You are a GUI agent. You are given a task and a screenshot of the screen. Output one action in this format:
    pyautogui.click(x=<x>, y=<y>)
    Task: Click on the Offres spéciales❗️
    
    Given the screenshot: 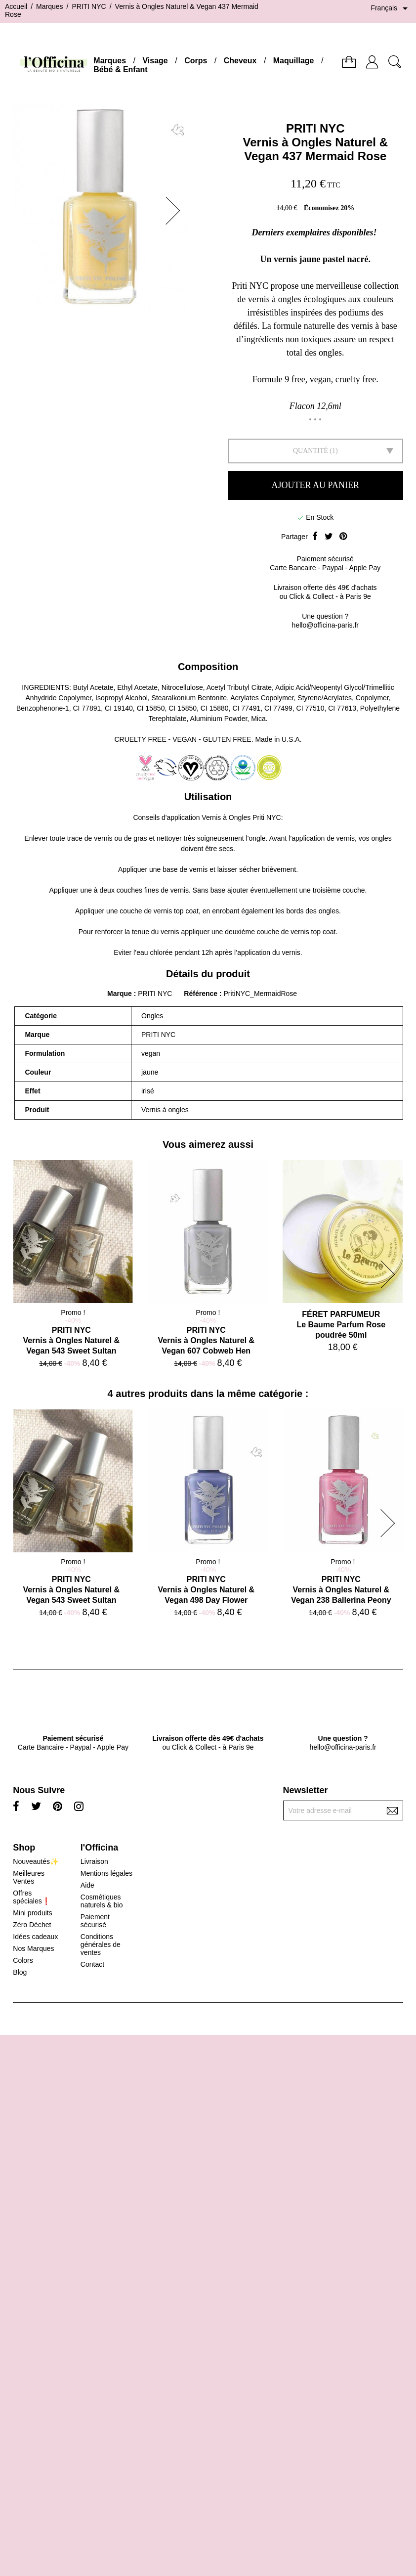 What is the action you would take?
    pyautogui.click(x=31, y=1897)
    